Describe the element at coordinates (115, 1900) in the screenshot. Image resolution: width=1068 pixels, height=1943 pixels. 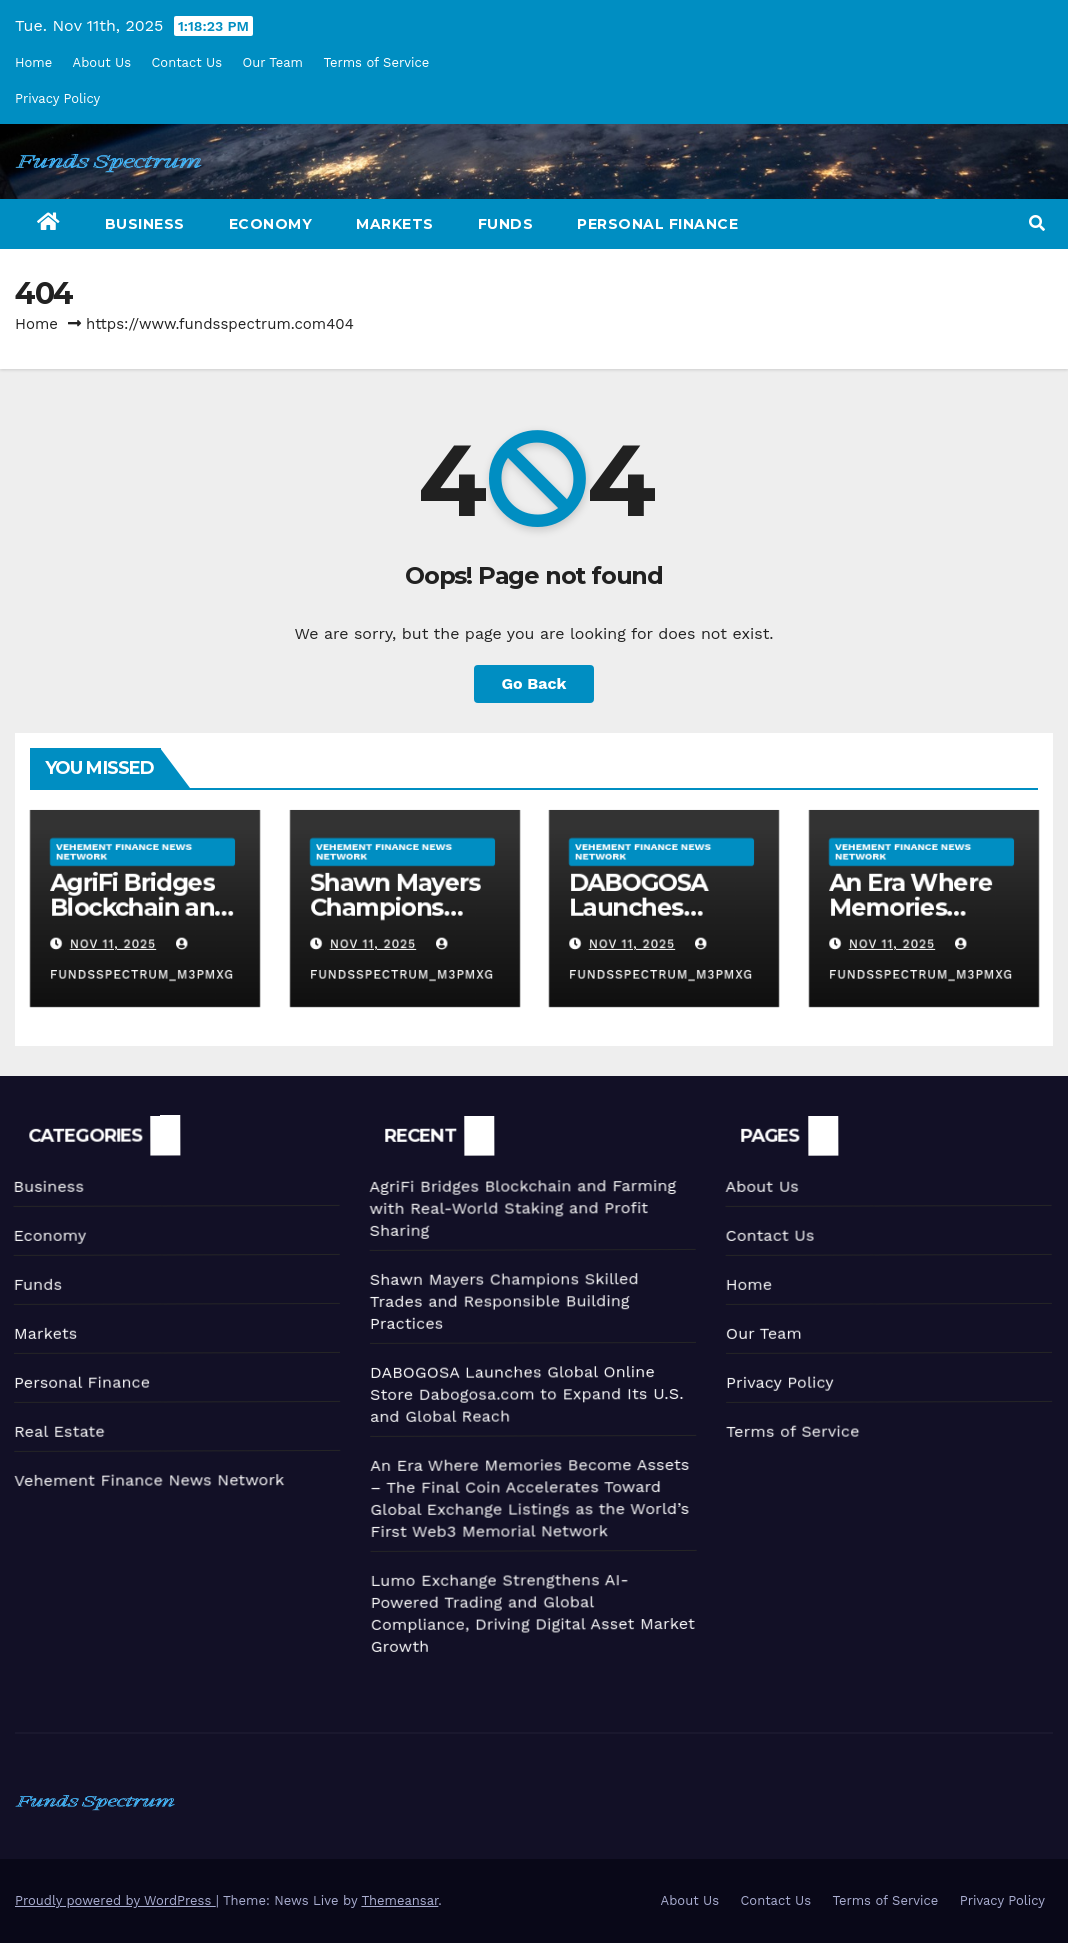
I see `Proudly powered by WordPress` at that location.